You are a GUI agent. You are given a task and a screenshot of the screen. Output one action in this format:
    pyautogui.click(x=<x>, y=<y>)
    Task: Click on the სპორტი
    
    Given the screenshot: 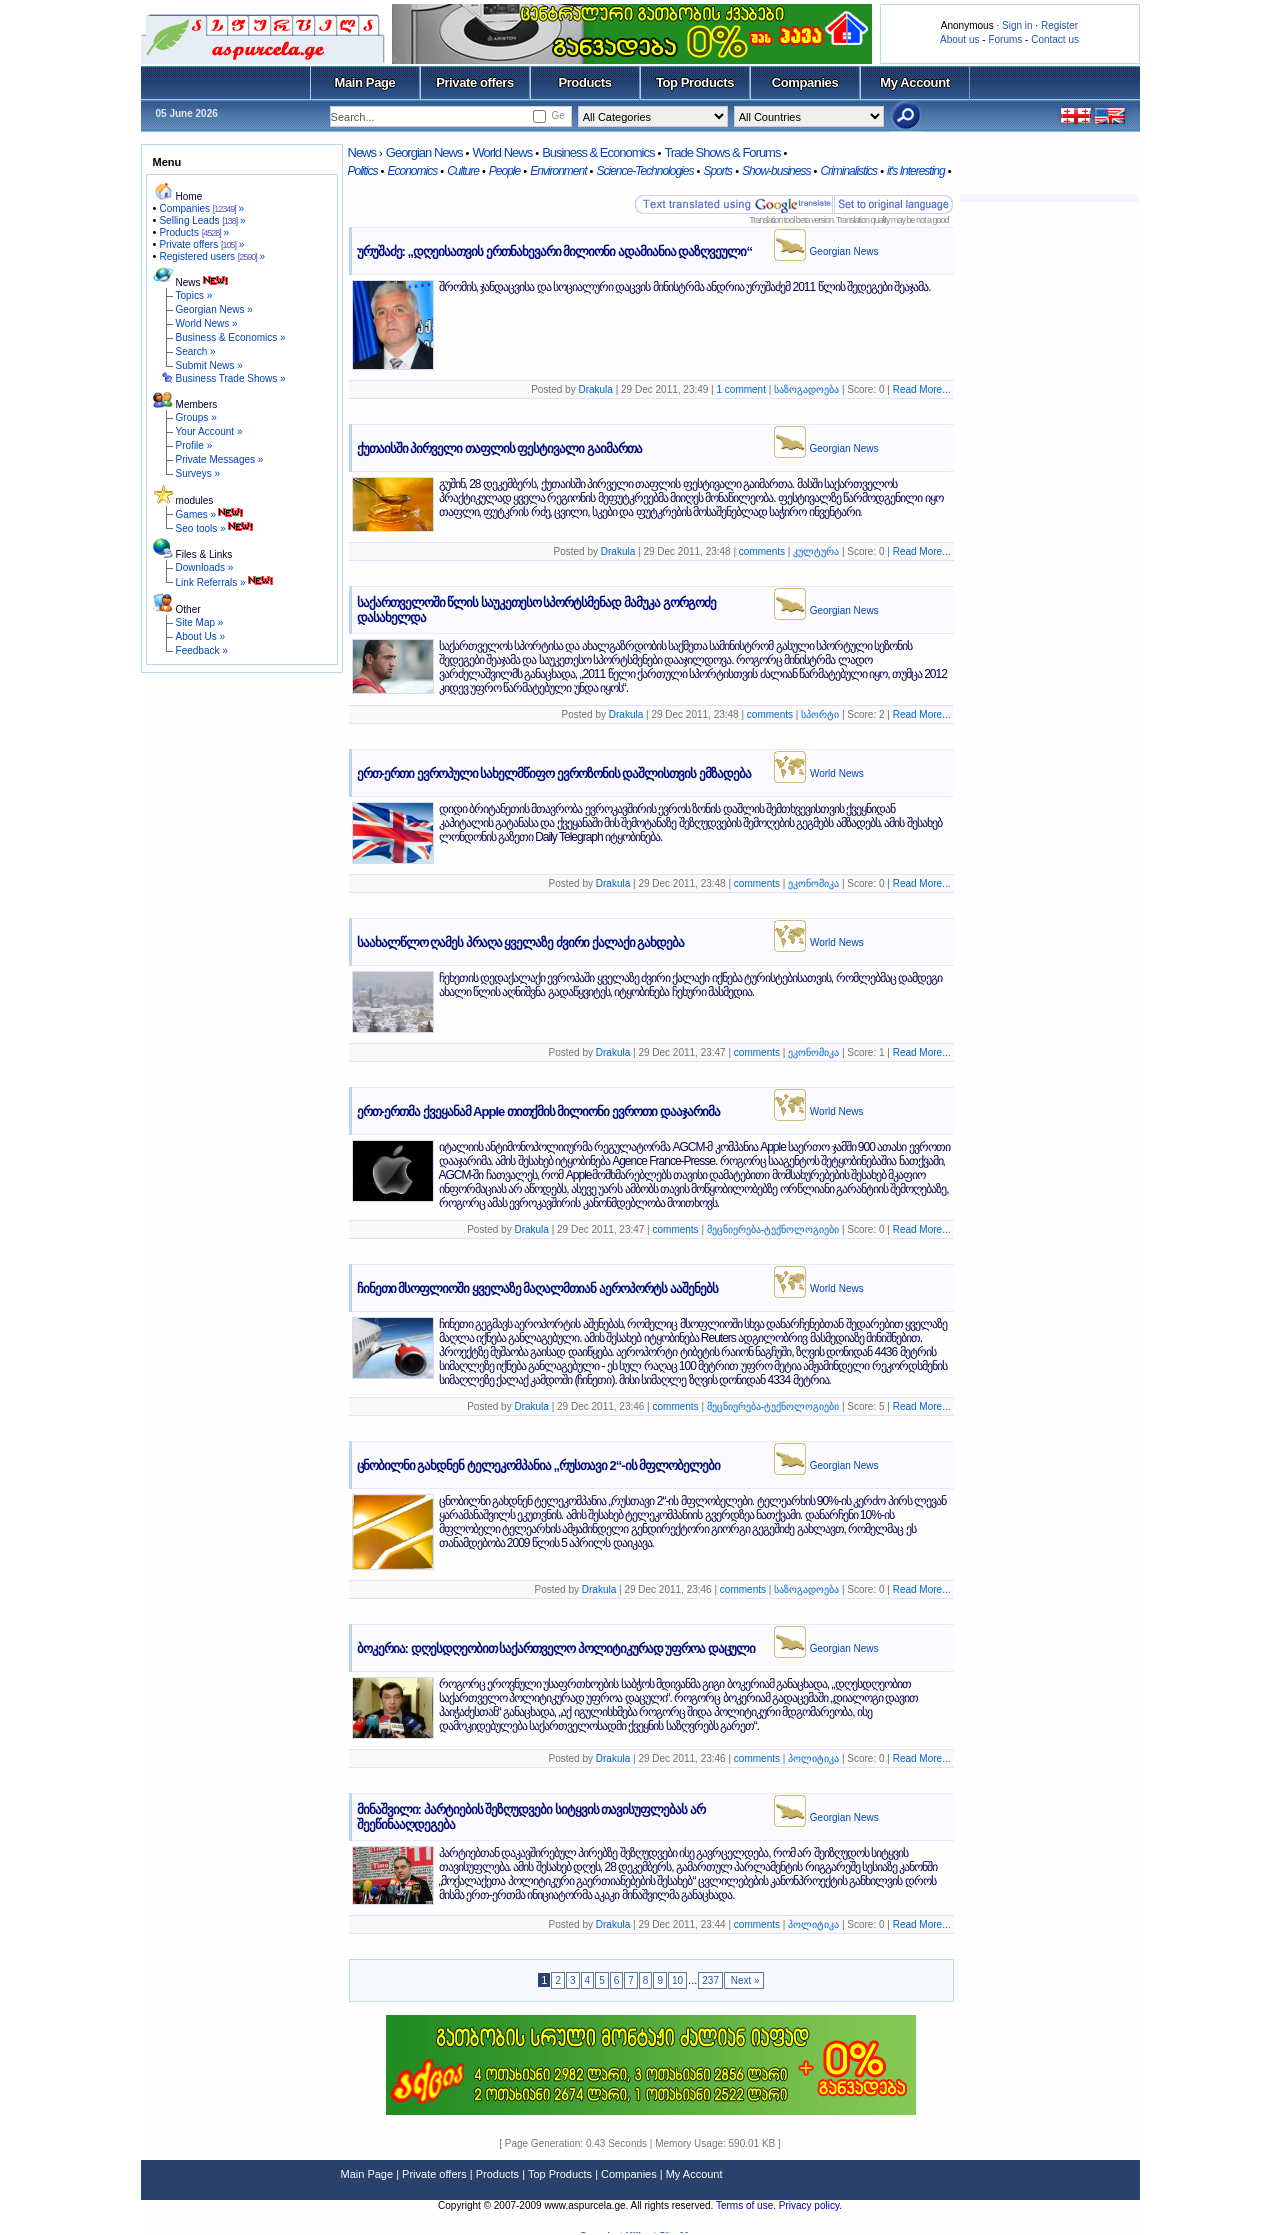 What is the action you would take?
    pyautogui.click(x=820, y=714)
    